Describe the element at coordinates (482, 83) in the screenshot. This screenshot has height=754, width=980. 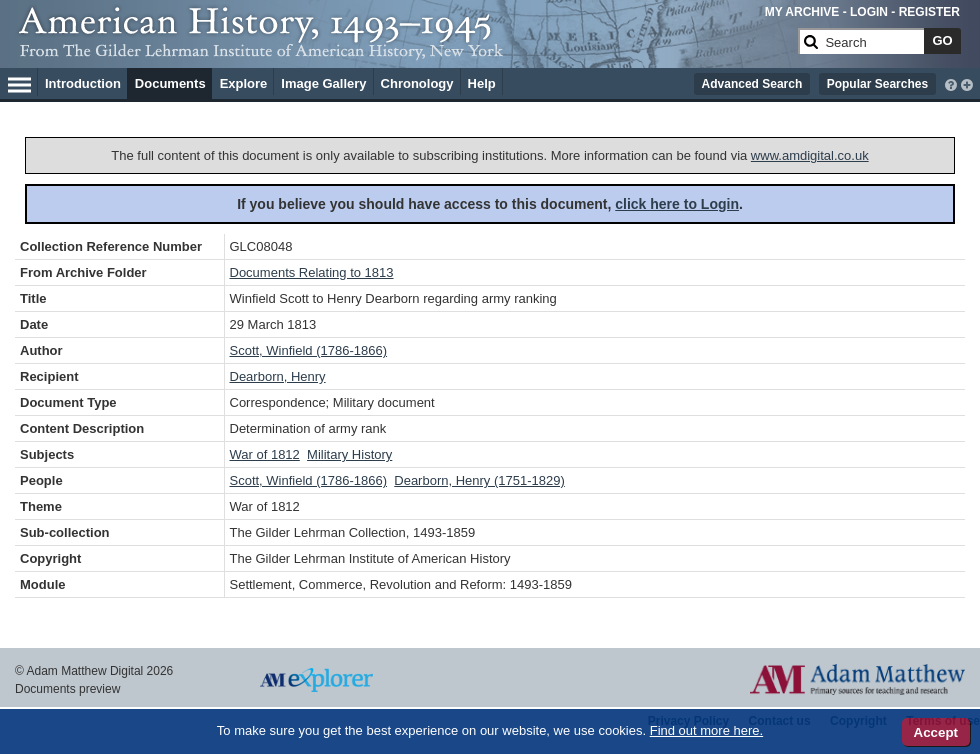
I see `Help` at that location.